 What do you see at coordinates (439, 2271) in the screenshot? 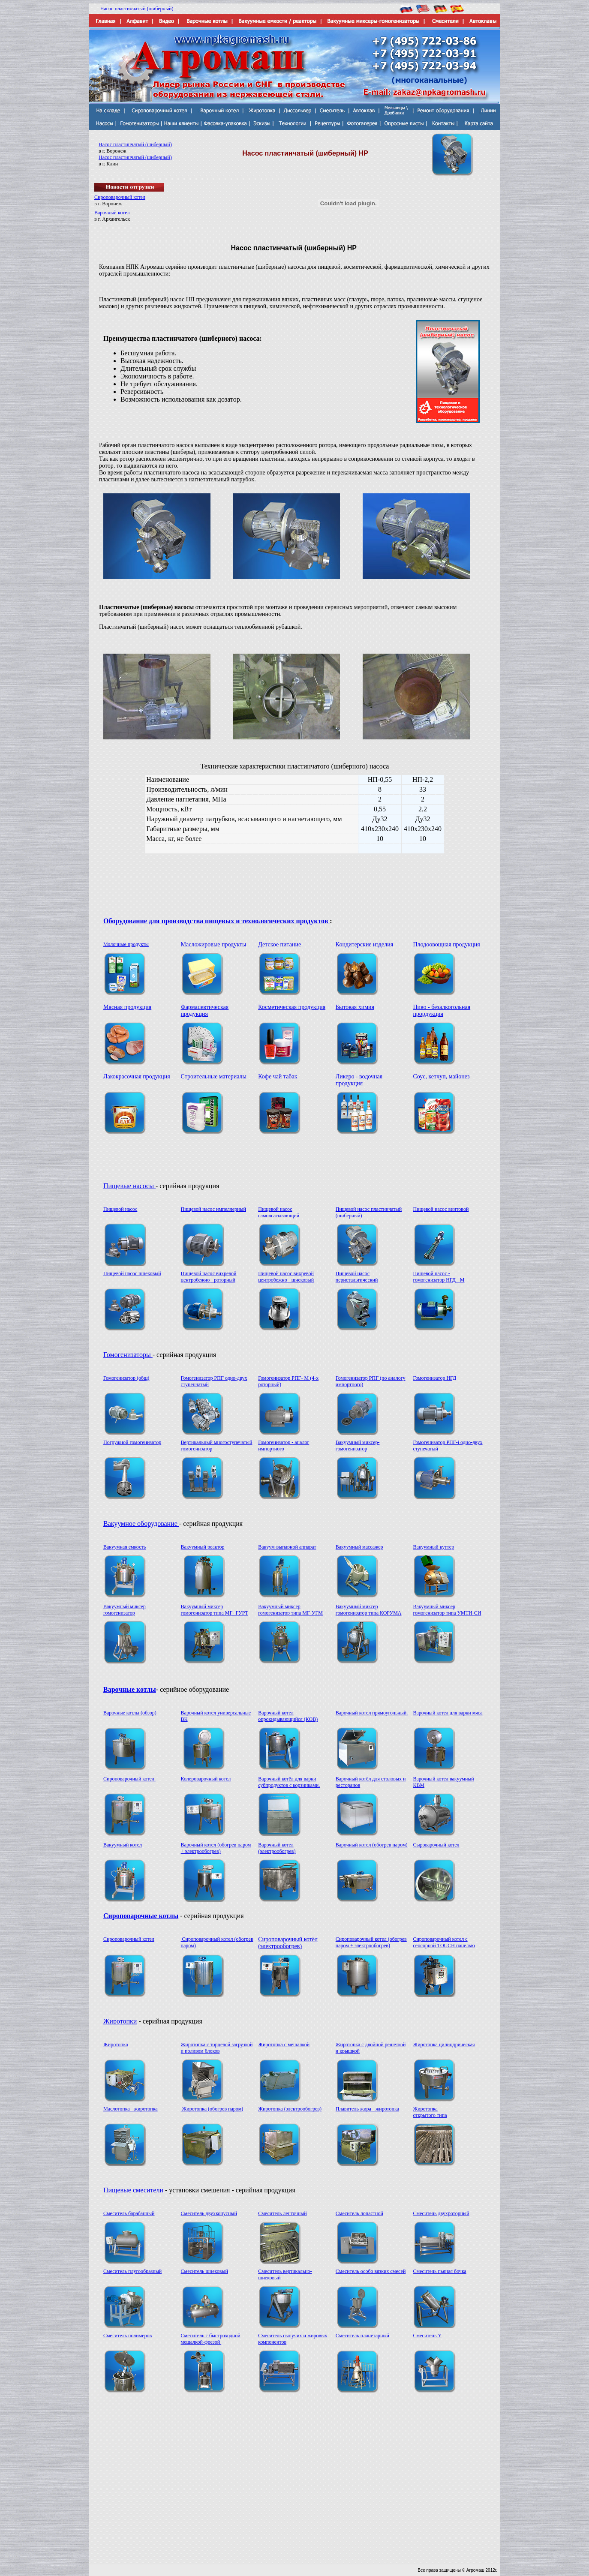
I see `Смеситель пьяная бочка` at bounding box center [439, 2271].